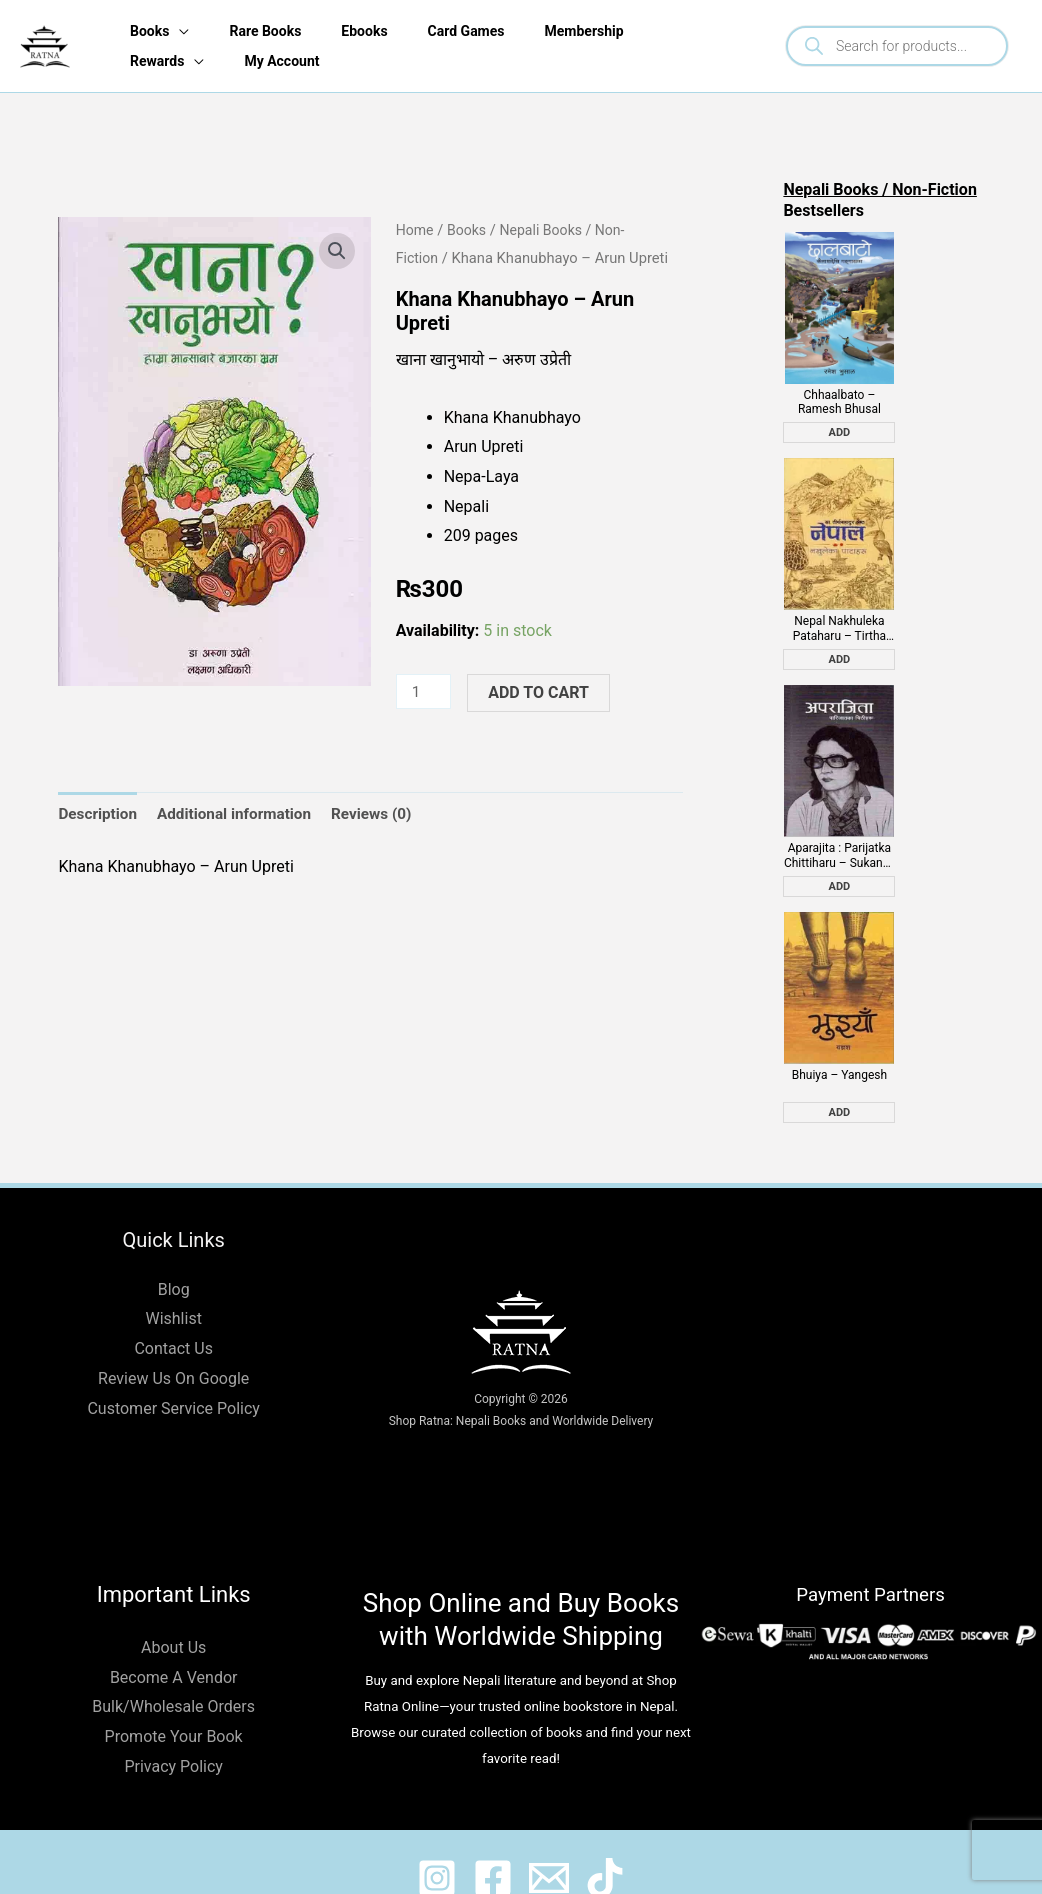 The image size is (1042, 1894). What do you see at coordinates (472, 31) in the screenshot?
I see `Card Games` at bounding box center [472, 31].